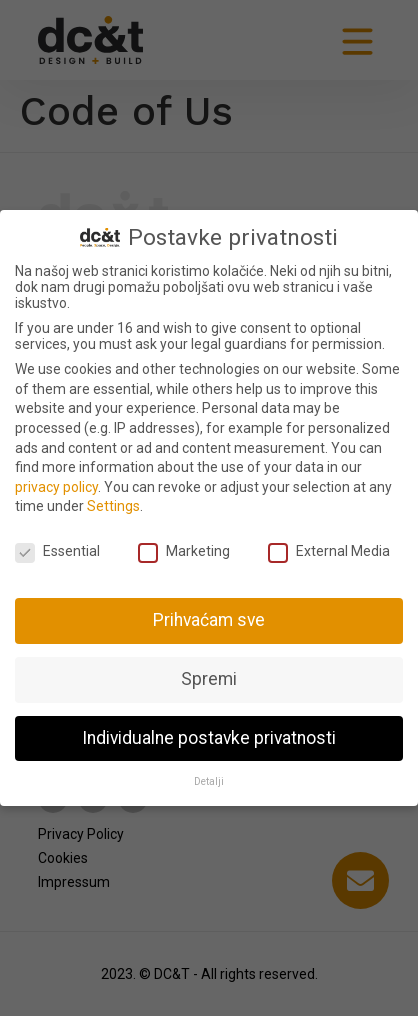  What do you see at coordinates (56, 487) in the screenshot?
I see `privacy policy` at bounding box center [56, 487].